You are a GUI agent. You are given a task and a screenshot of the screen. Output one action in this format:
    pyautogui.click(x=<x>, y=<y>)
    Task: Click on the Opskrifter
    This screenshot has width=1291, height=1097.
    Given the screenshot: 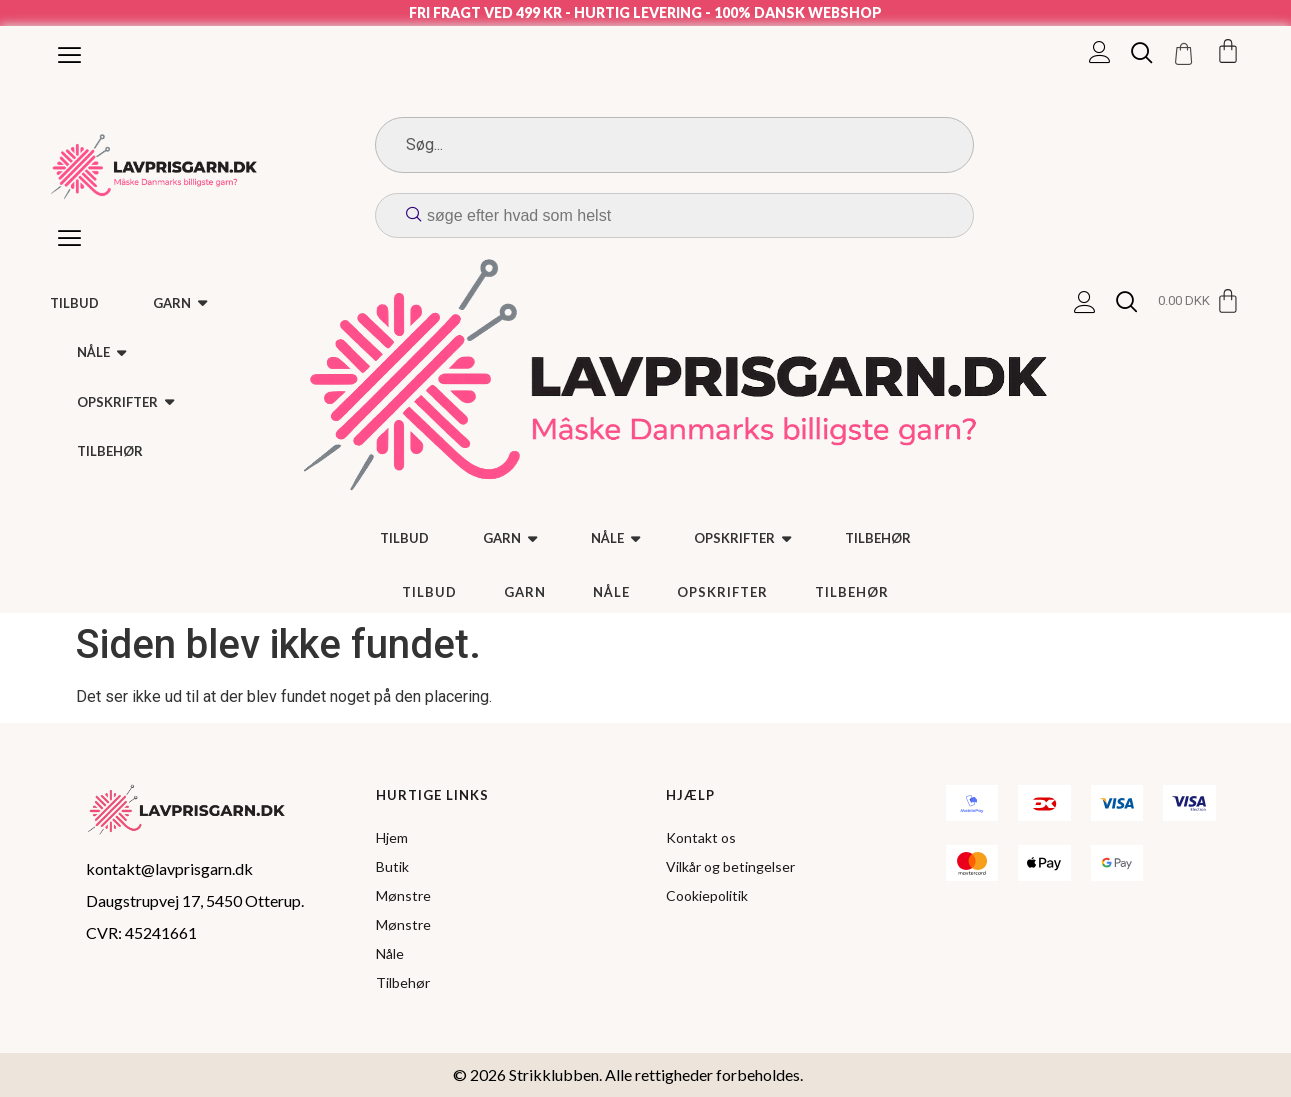 What is the action you would take?
    pyautogui.click(x=722, y=592)
    